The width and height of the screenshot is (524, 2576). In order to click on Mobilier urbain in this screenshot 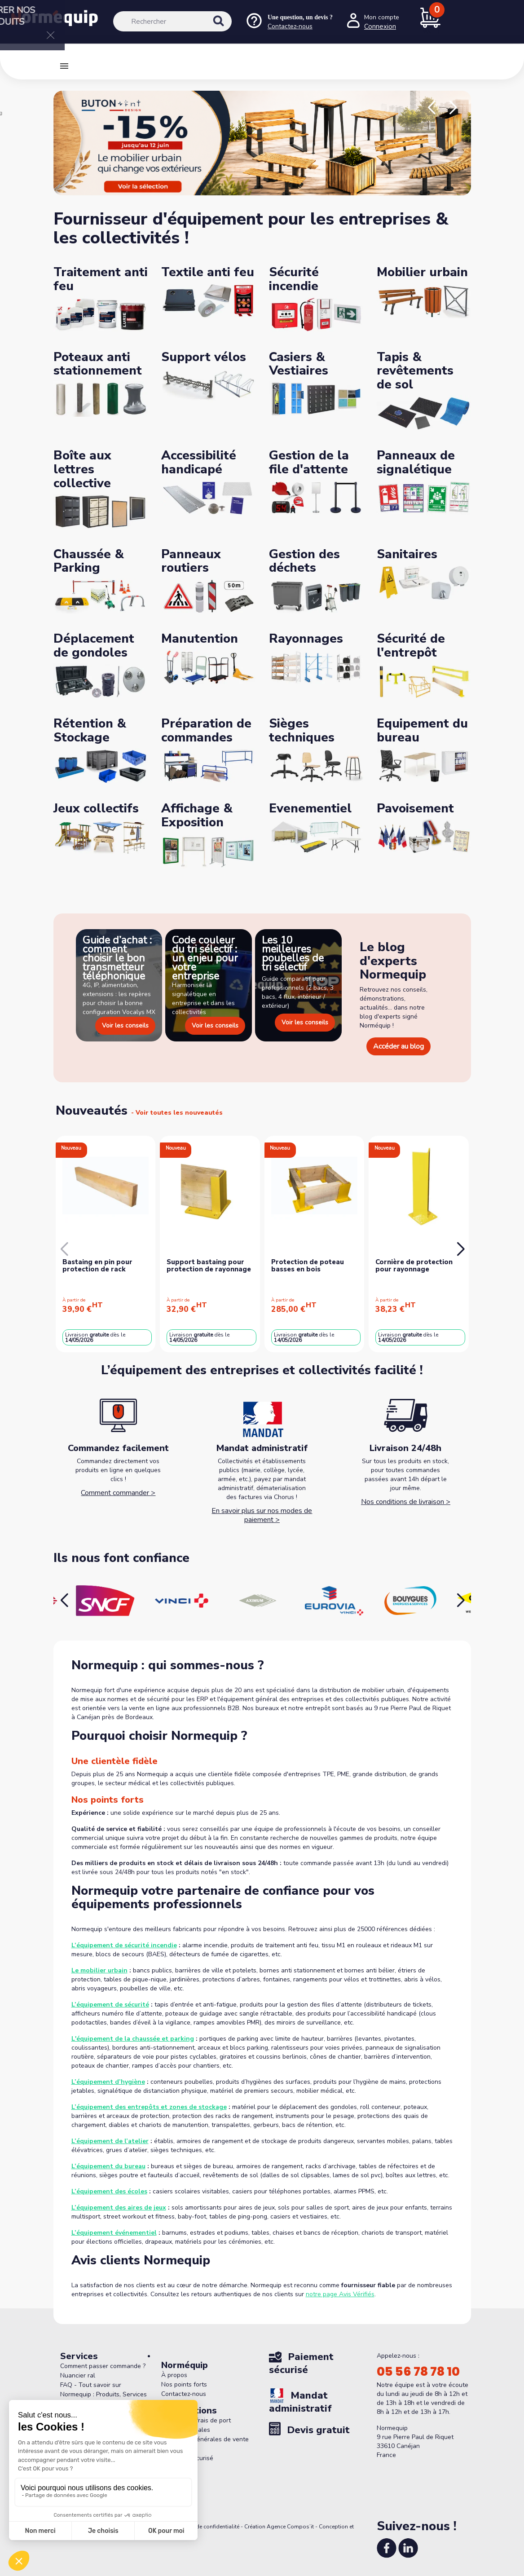, I will do `click(422, 272)`.